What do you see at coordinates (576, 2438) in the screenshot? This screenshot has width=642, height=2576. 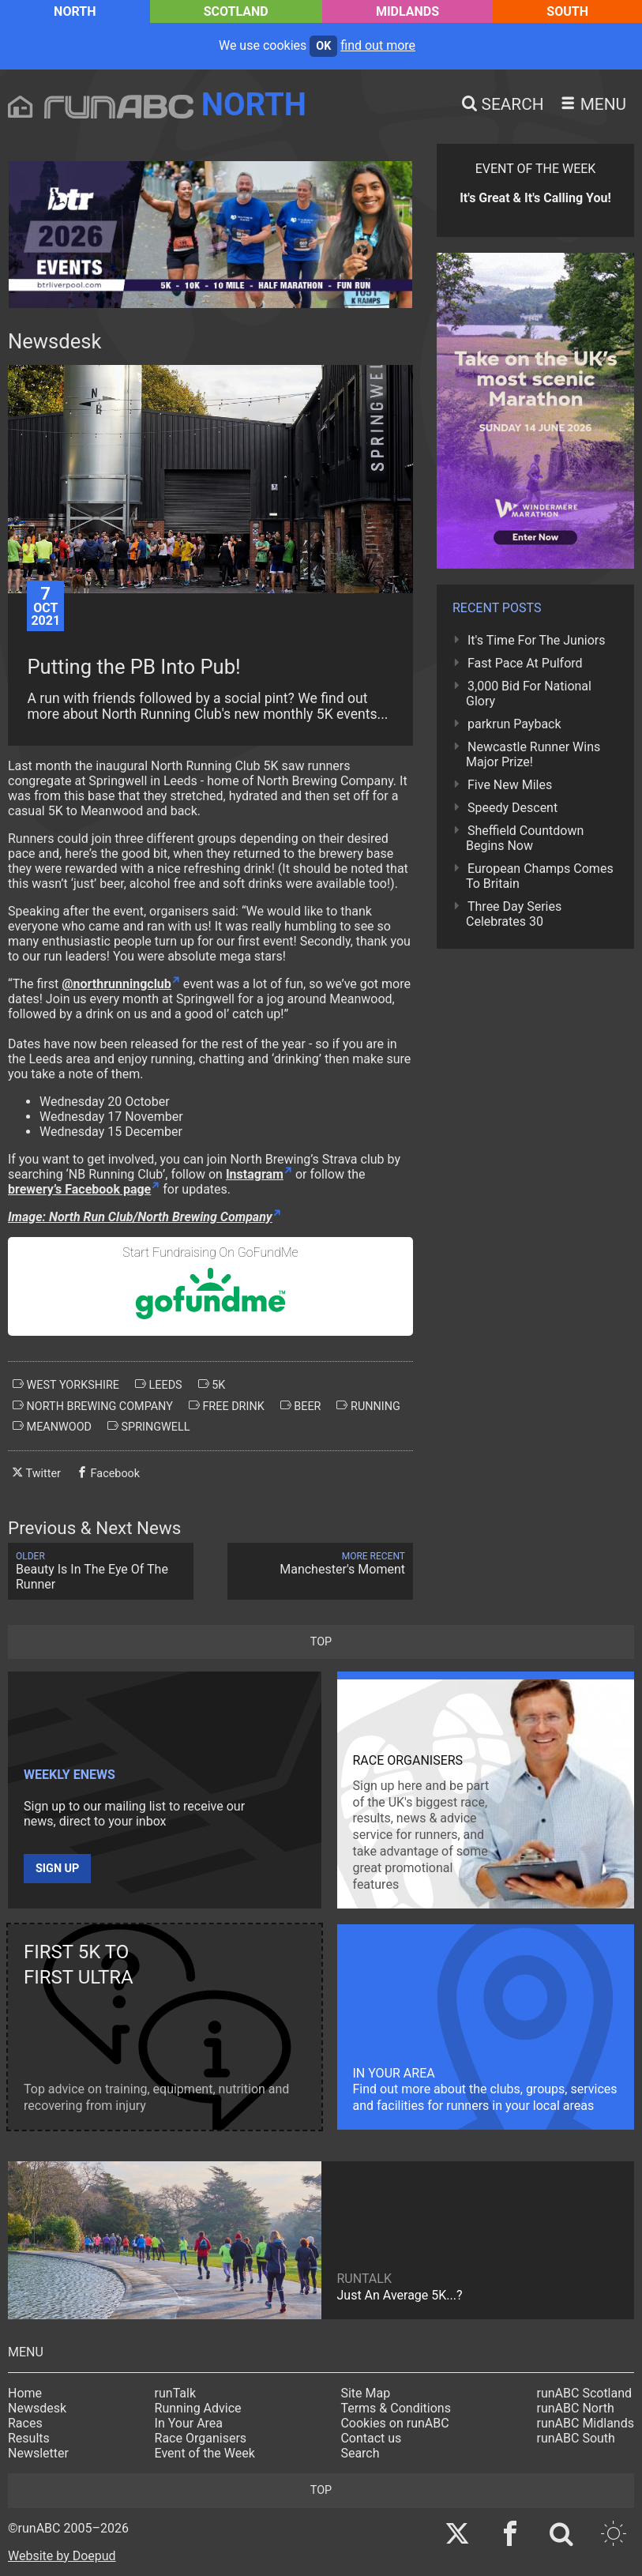 I see `runABC South` at bounding box center [576, 2438].